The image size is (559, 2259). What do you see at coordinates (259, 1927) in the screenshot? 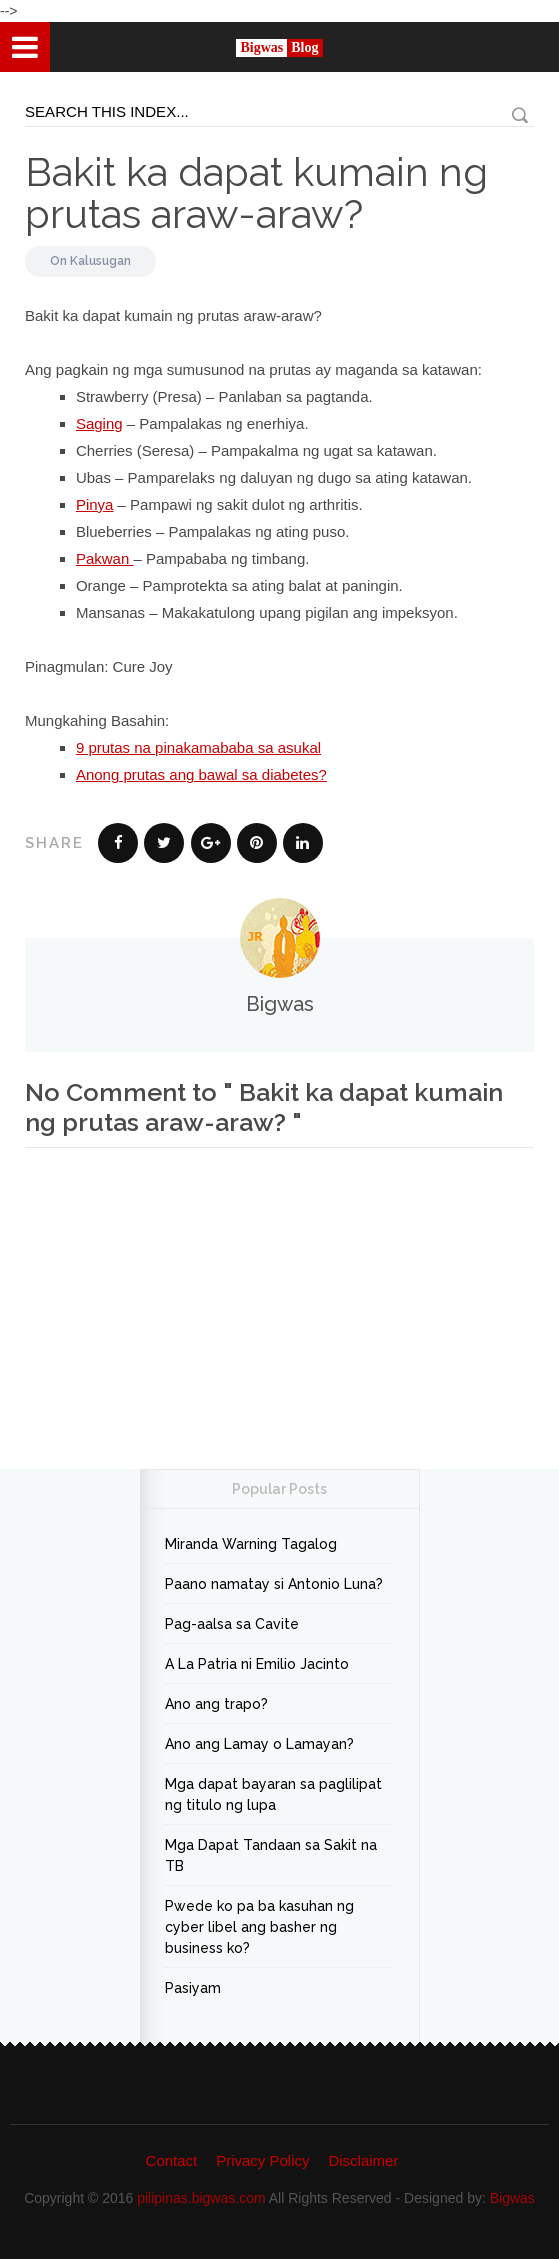
I see `Pwede ko pa ba kasuhan ng cyber libel ang basher ng business ko?` at bounding box center [259, 1927].